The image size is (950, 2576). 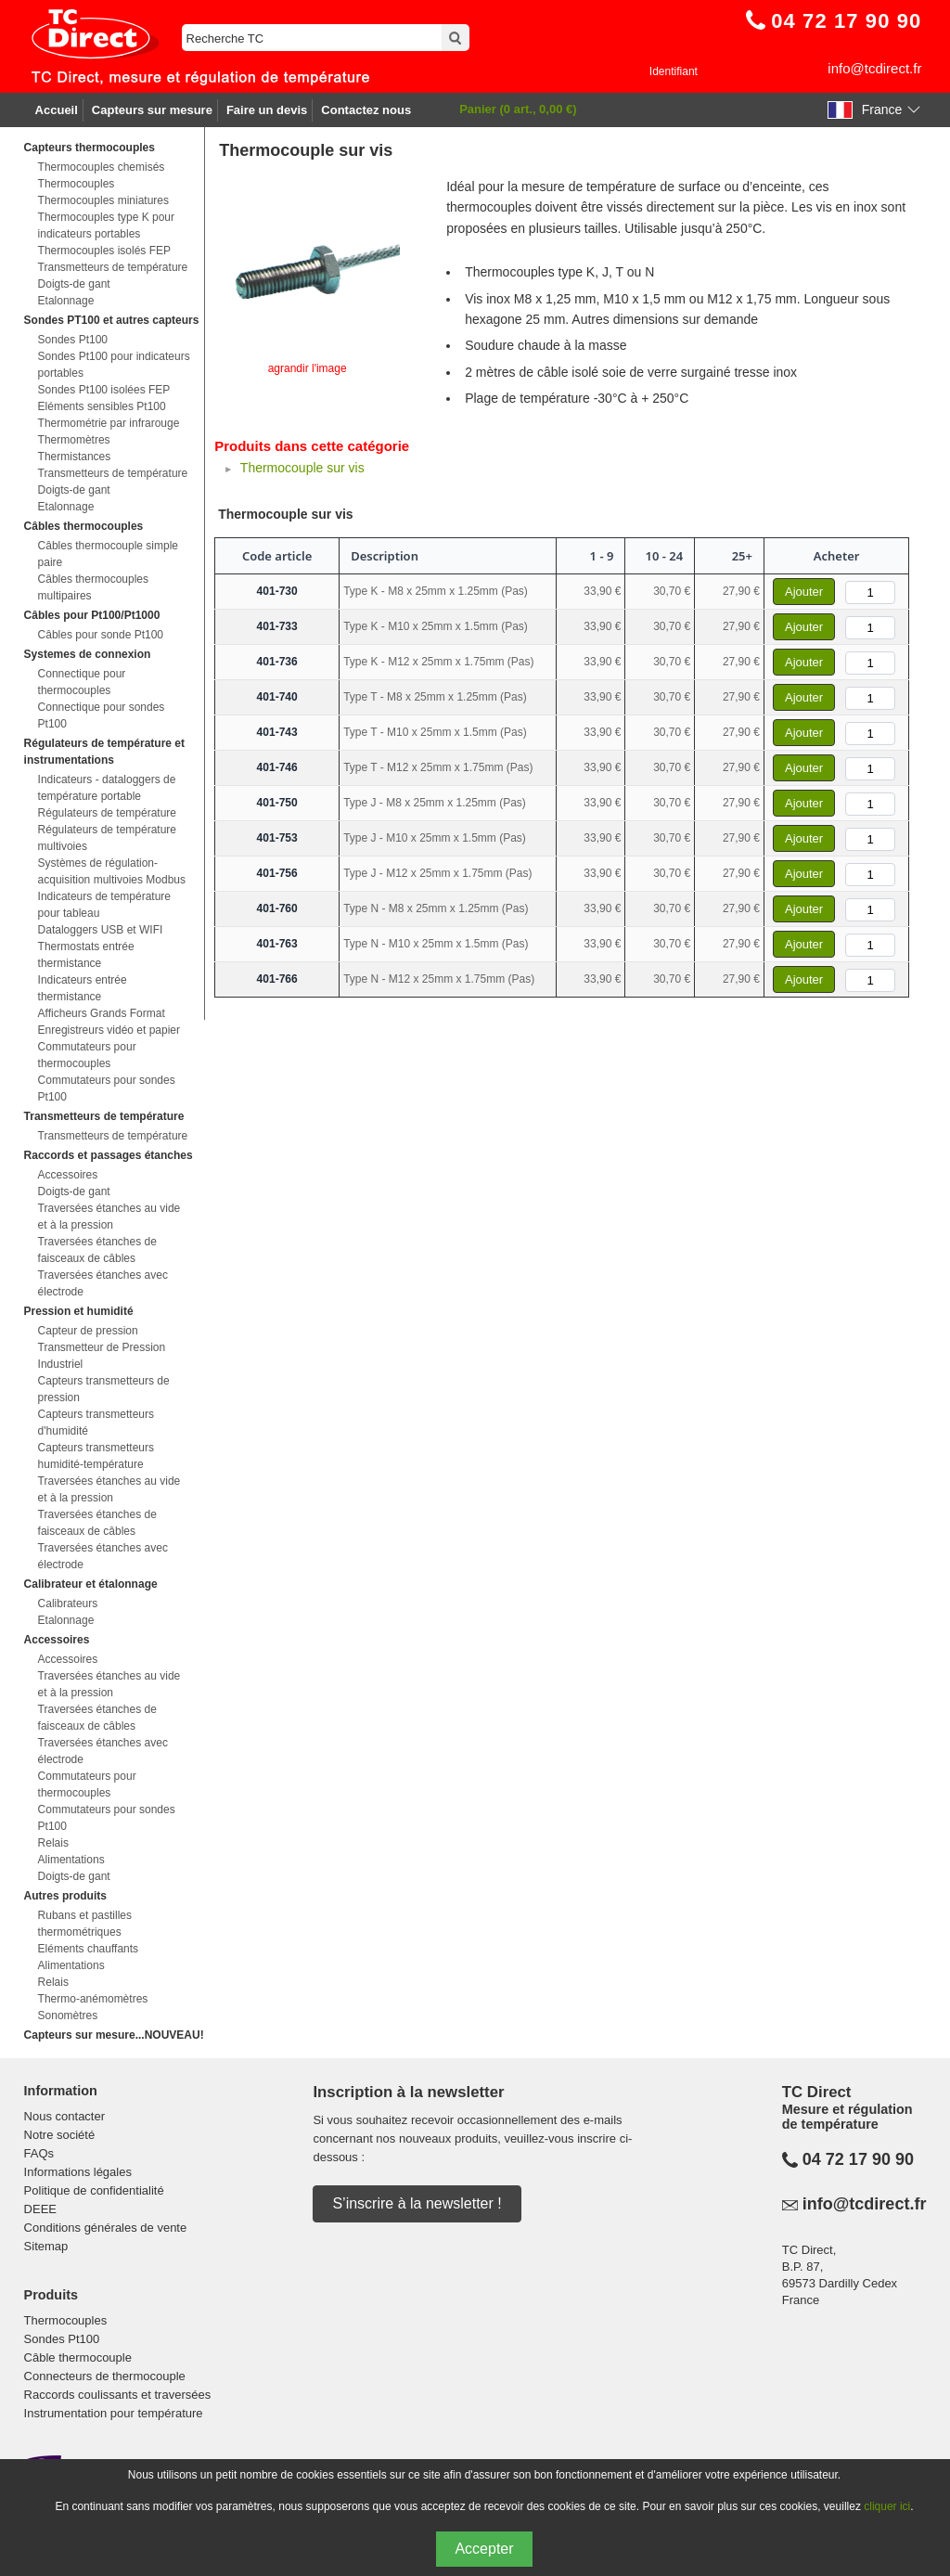 What do you see at coordinates (40, 2209) in the screenshot?
I see `DEEE` at bounding box center [40, 2209].